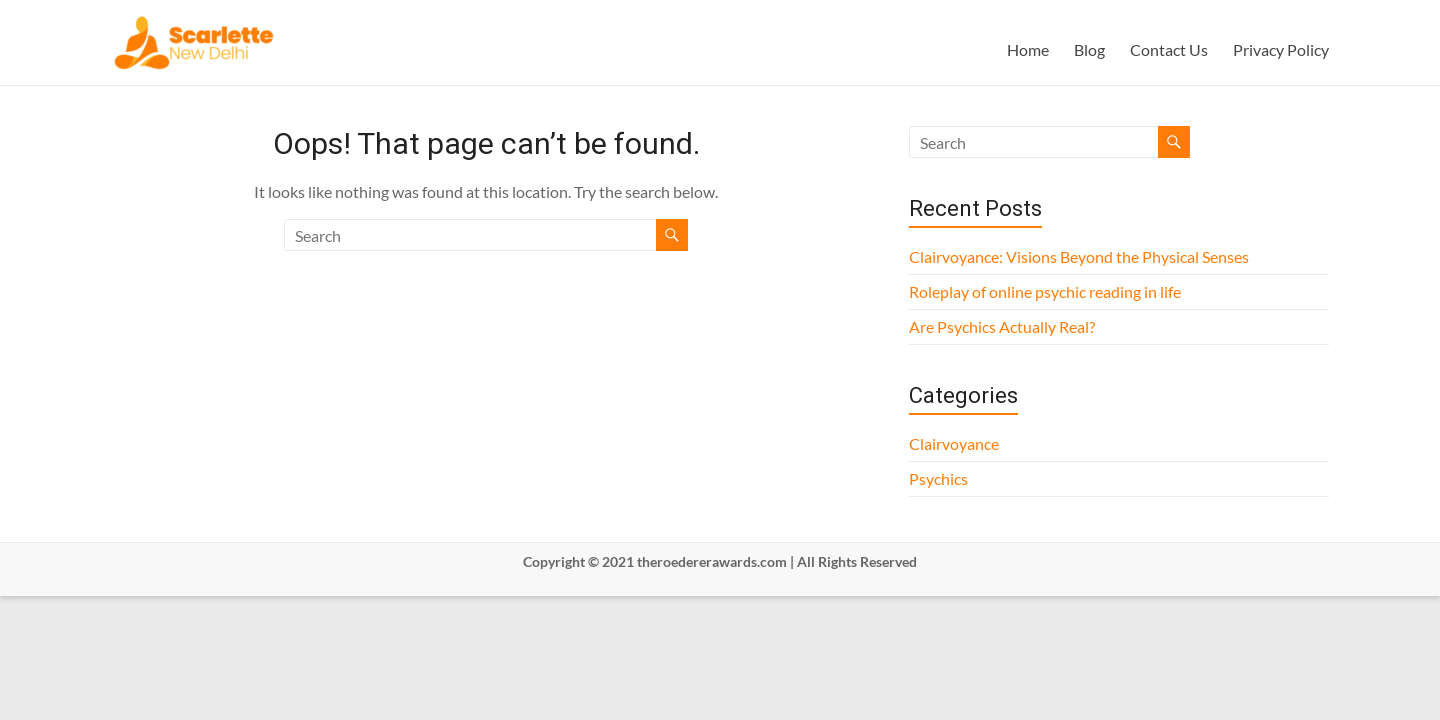 The width and height of the screenshot is (1440, 720). Describe the element at coordinates (954, 443) in the screenshot. I see `Clairvoyance` at that location.